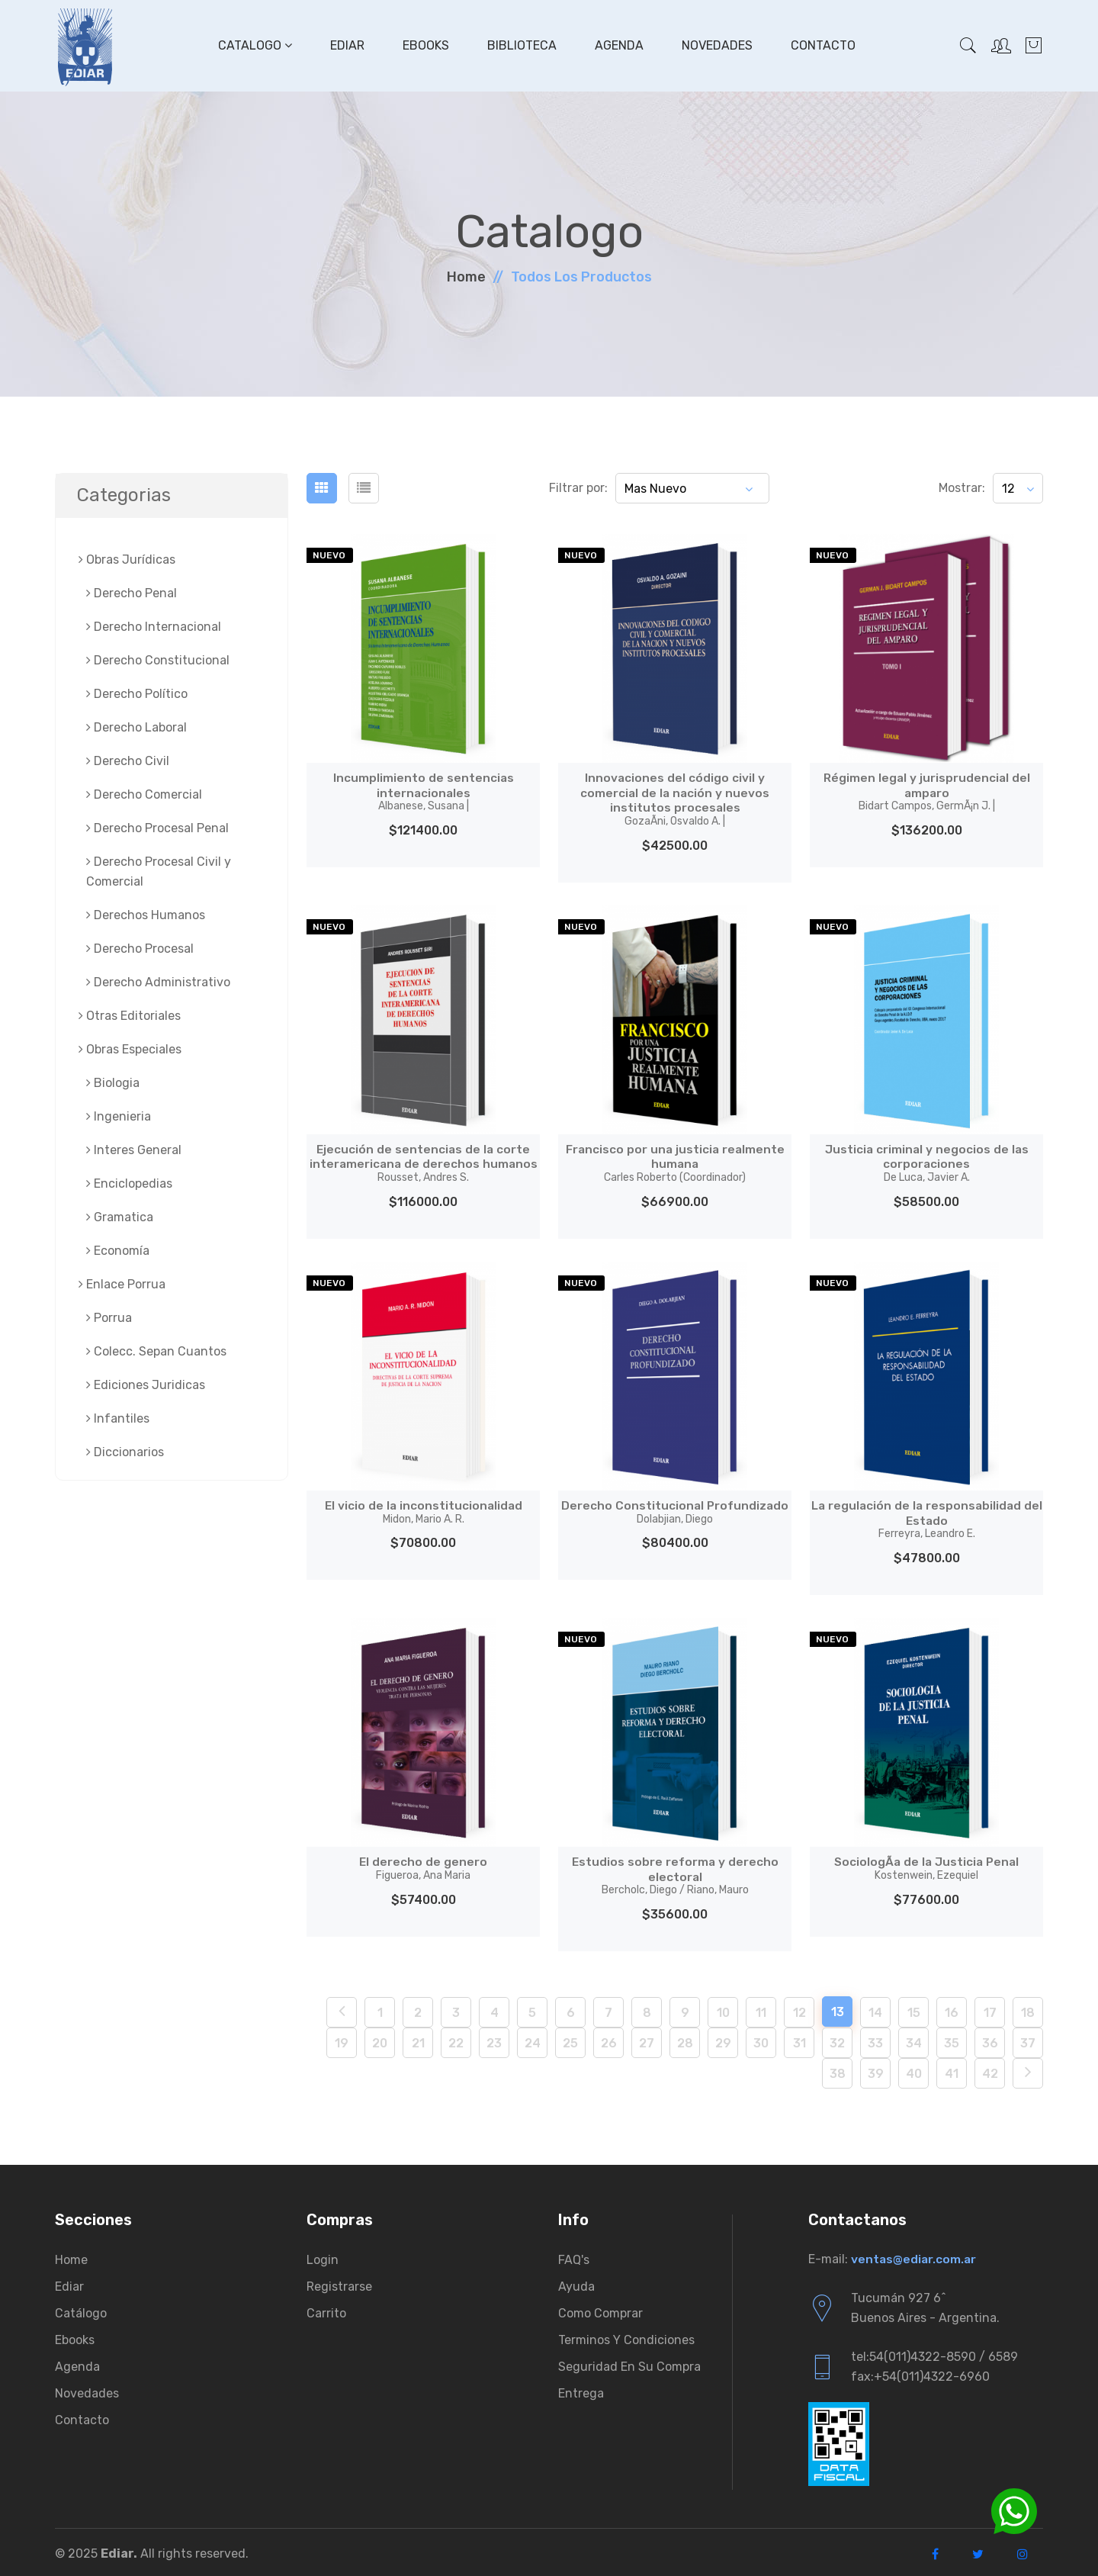 This screenshot has width=1098, height=2576. I want to click on Ejecución de sentencias de la corte interamericana de derechos humanos, so click(423, 1161).